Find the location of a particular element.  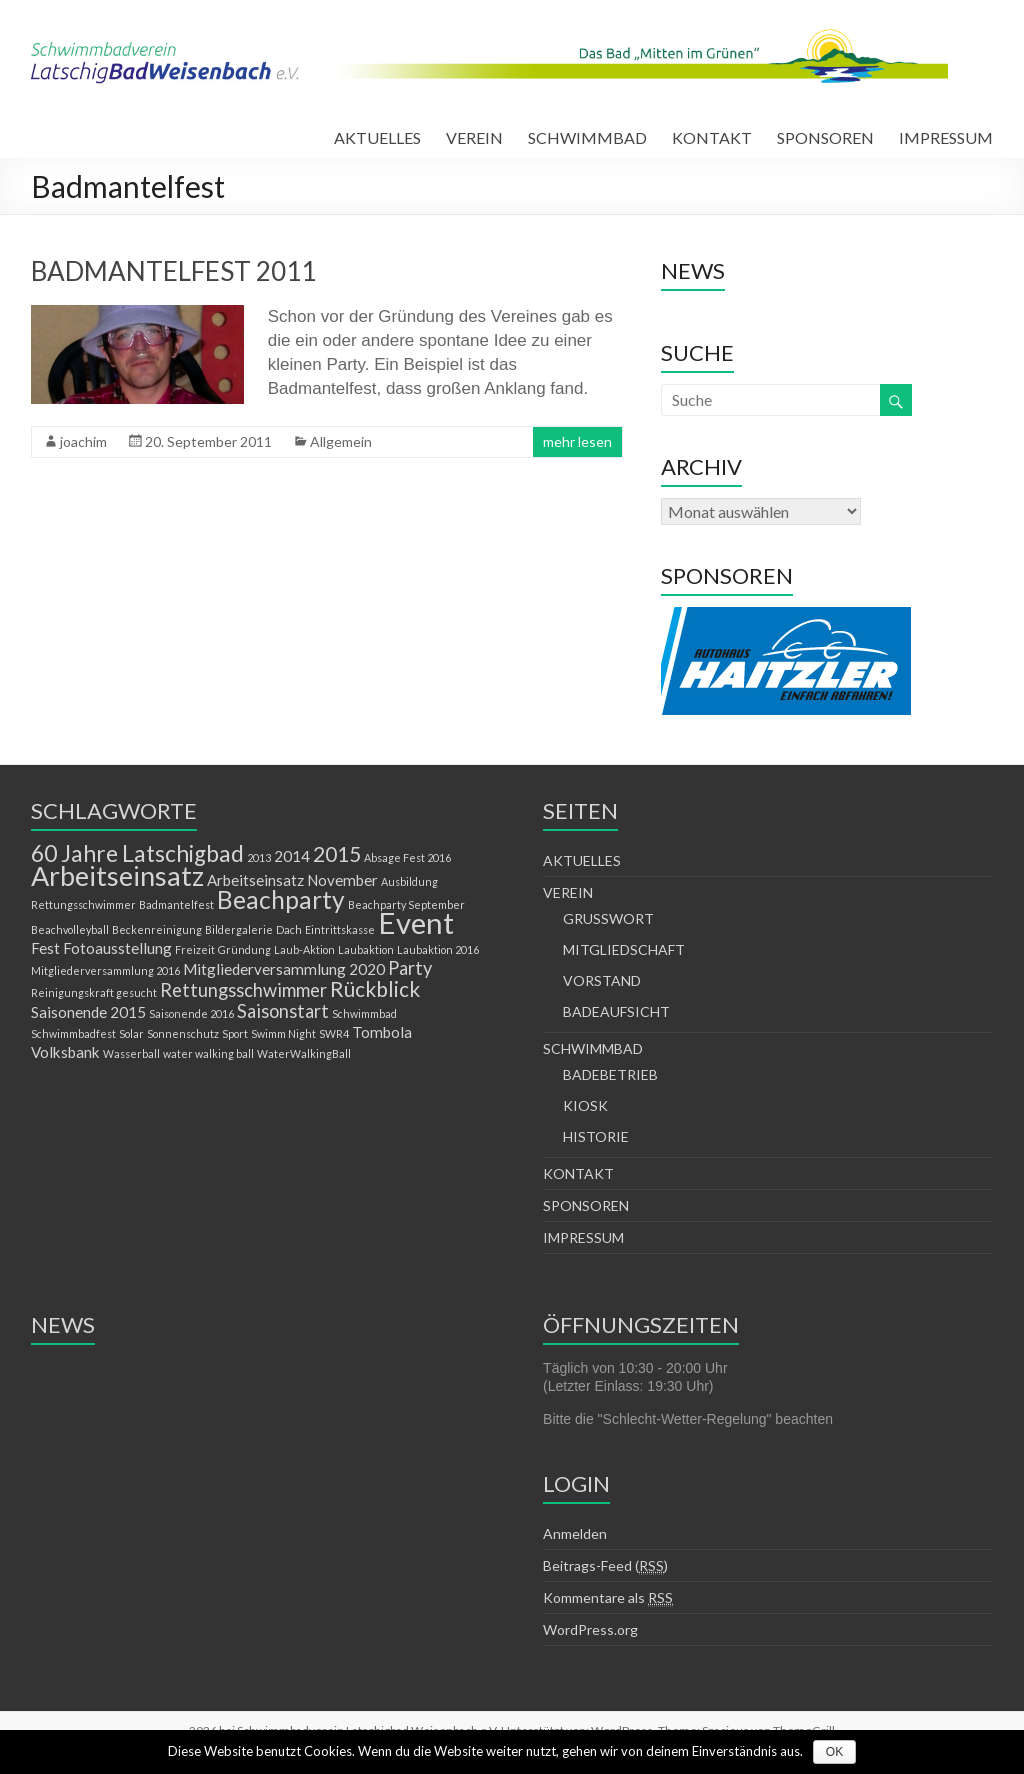

Beitrags-Feed () is located at coordinates (605, 1566).